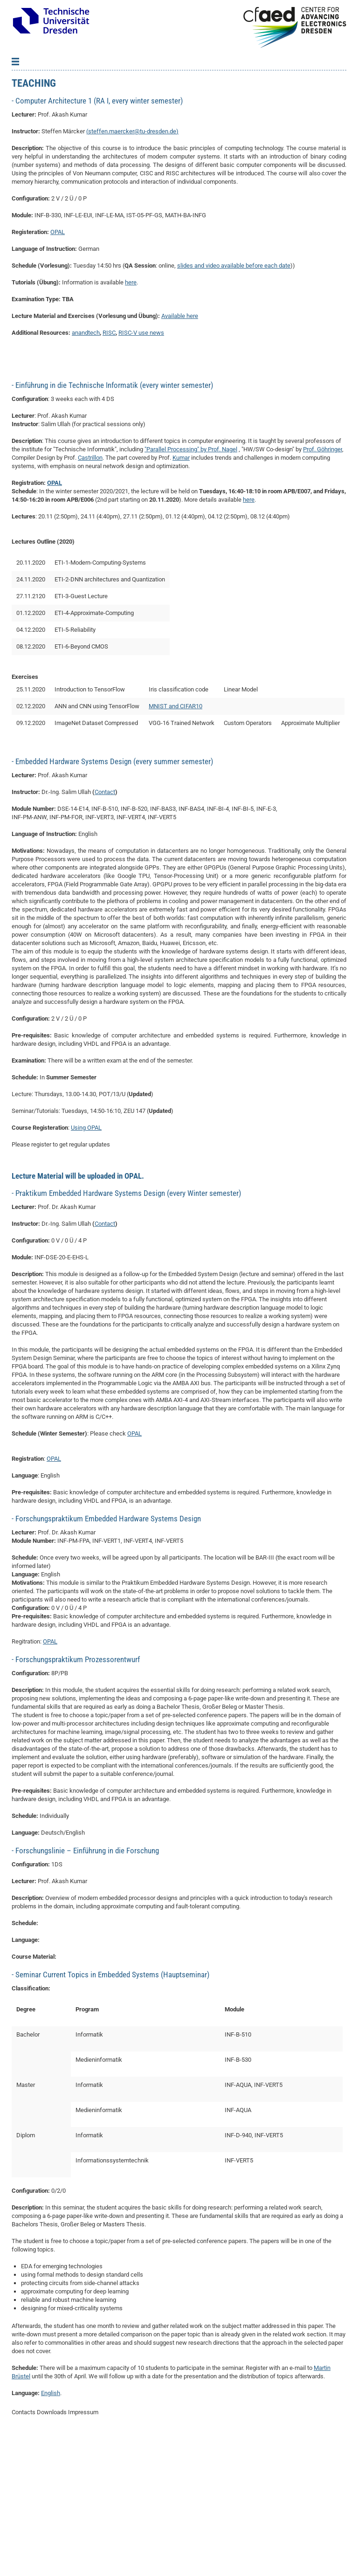  I want to click on About-News, so click(31, 86).